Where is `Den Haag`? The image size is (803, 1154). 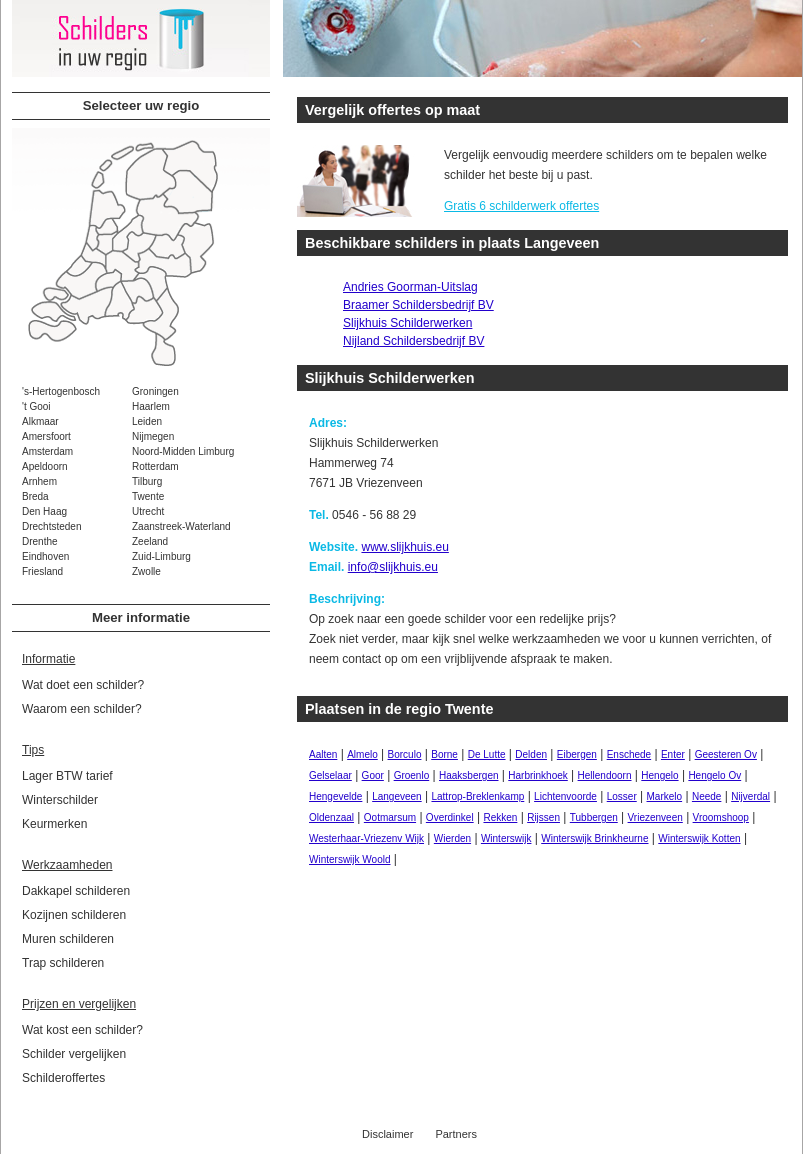 Den Haag is located at coordinates (44, 511).